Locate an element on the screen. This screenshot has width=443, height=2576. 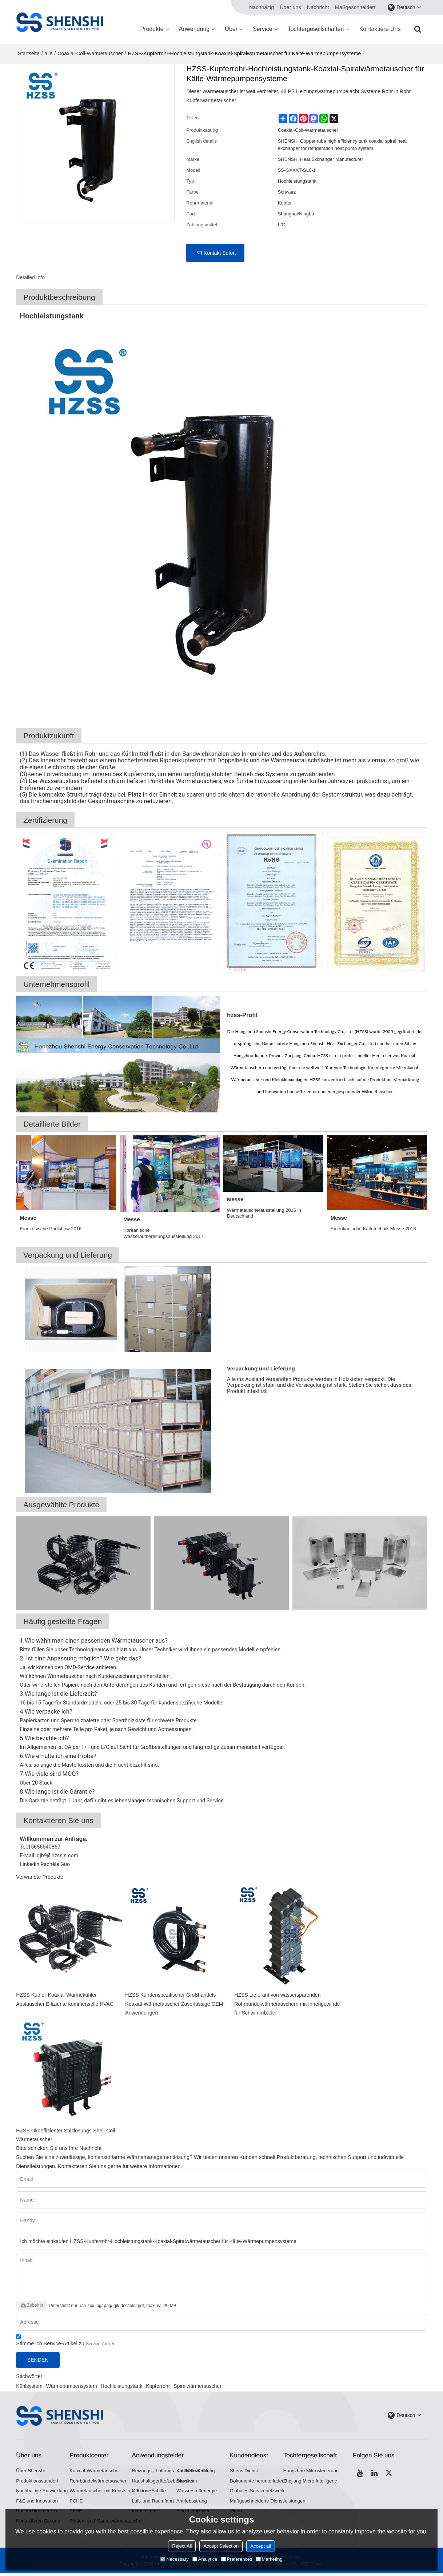
PCHE is located at coordinates (76, 2503).